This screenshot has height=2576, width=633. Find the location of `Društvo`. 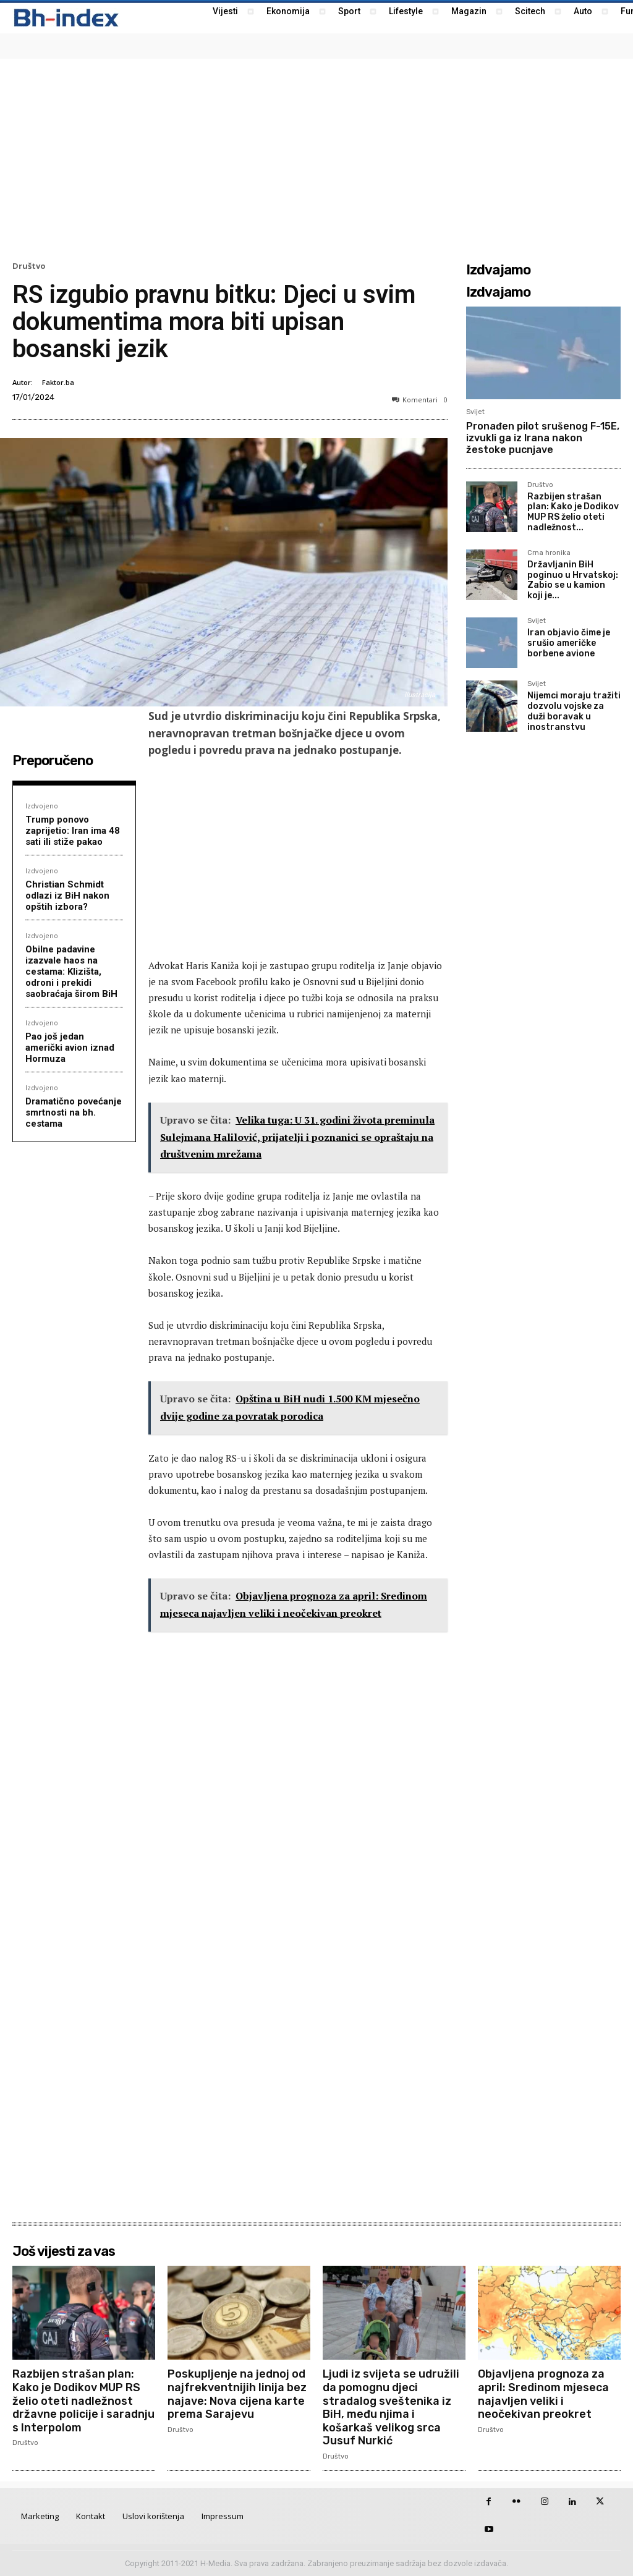

Društvo is located at coordinates (29, 266).